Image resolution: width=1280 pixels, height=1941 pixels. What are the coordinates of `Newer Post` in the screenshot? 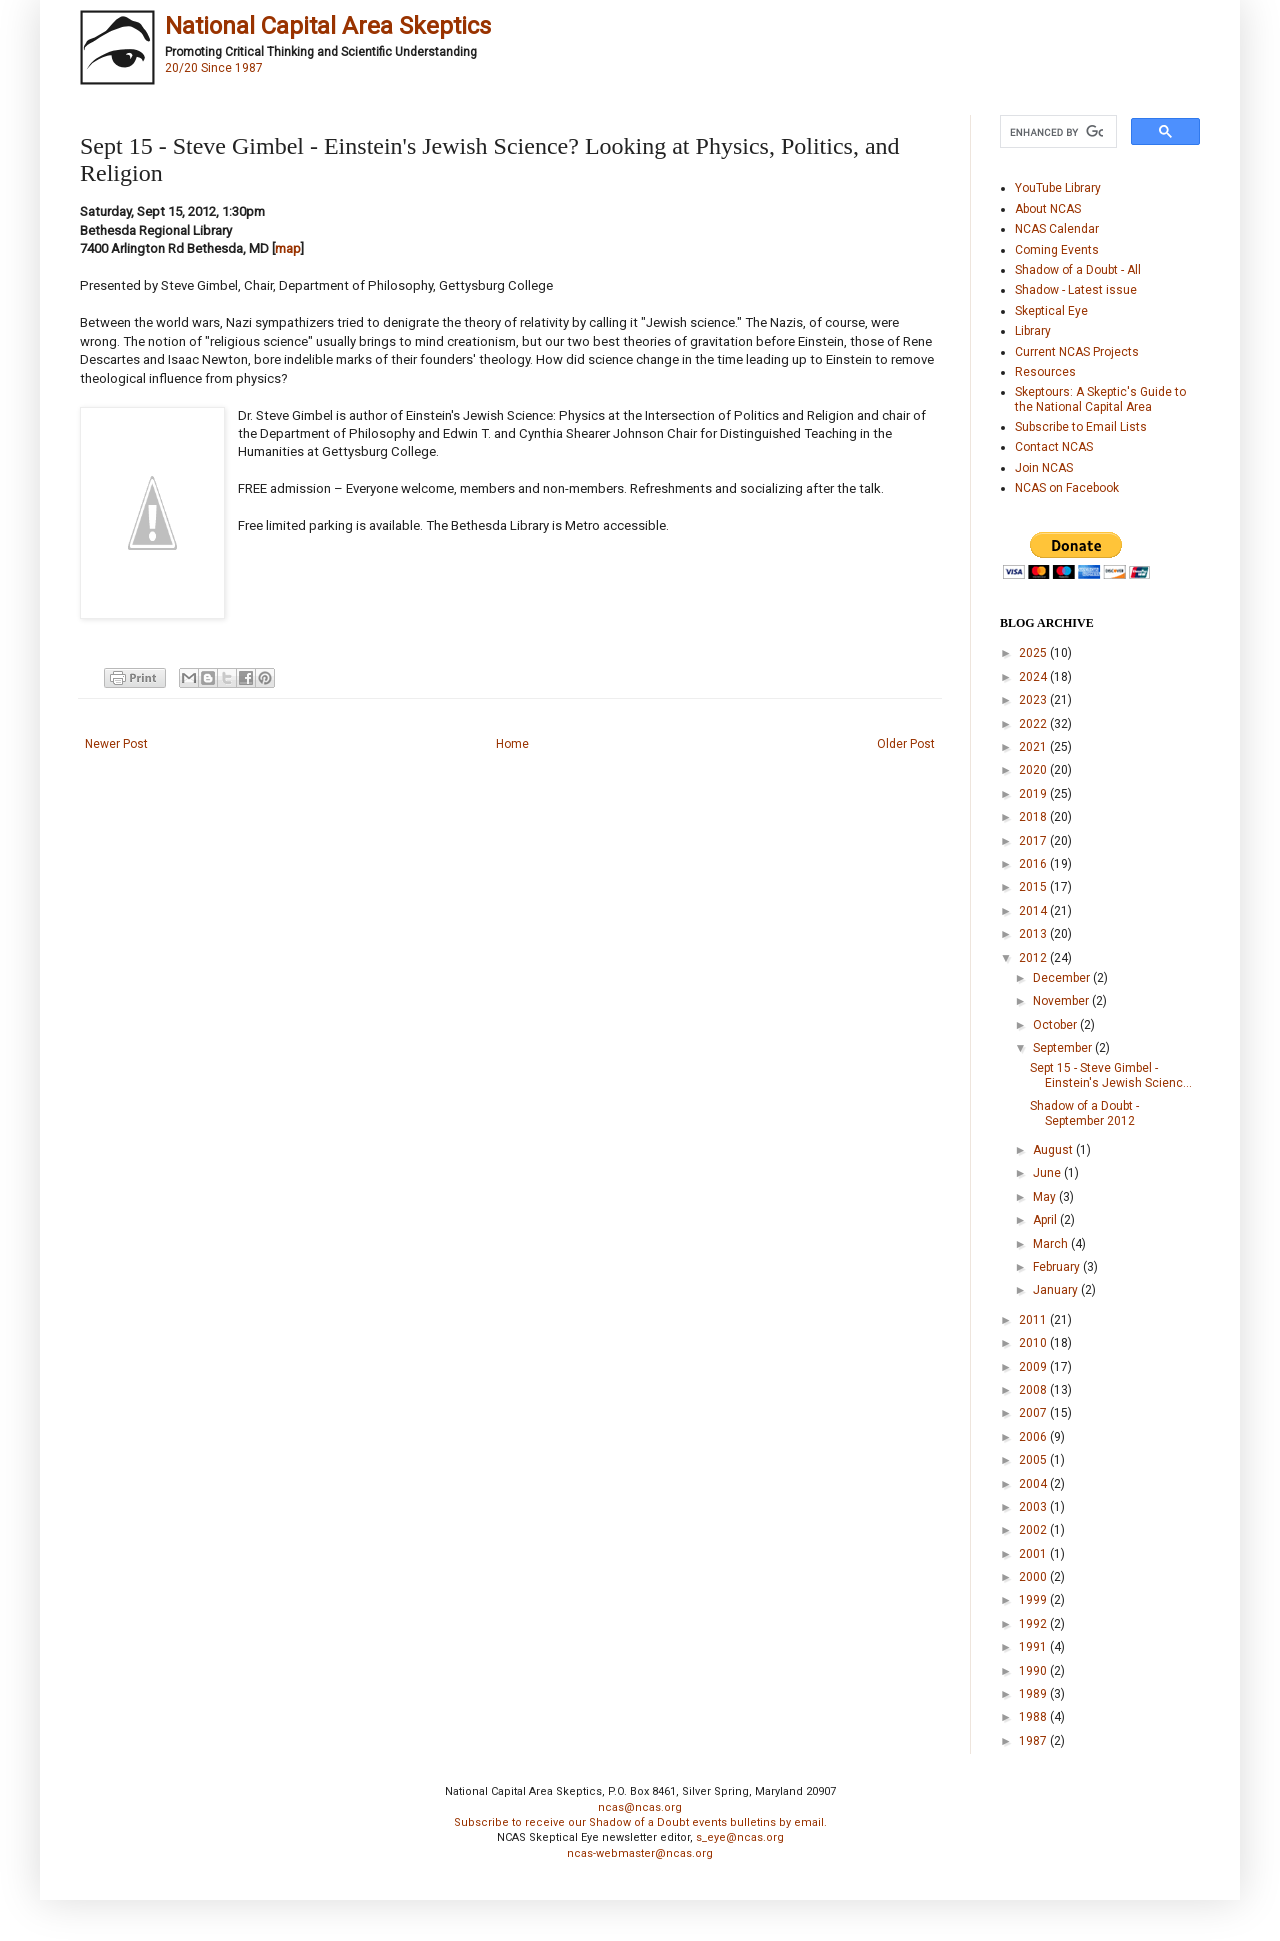 It's located at (116, 744).